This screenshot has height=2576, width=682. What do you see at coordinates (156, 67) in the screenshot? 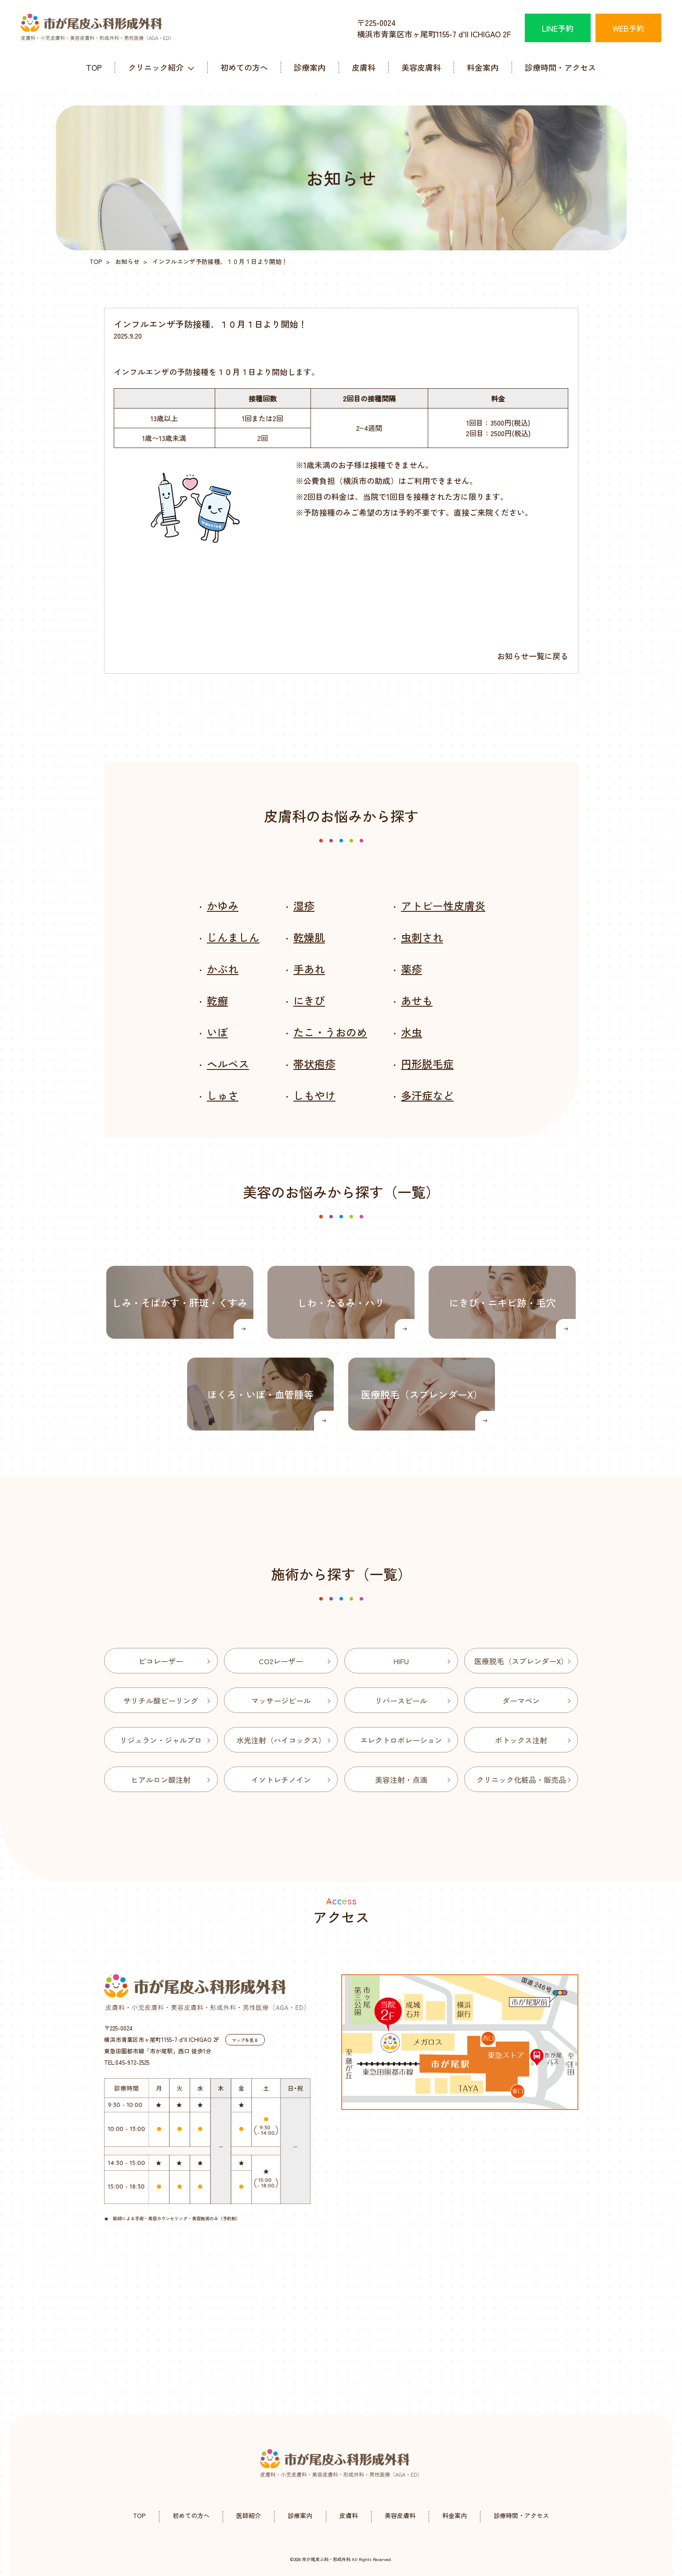
I see `クリニック紹介` at bounding box center [156, 67].